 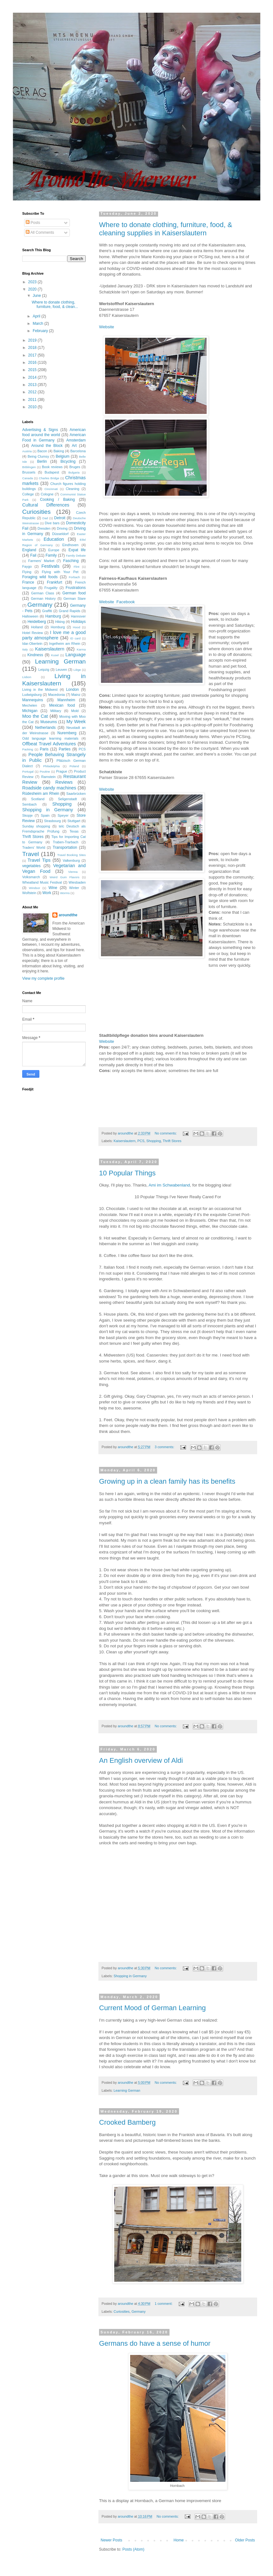 What do you see at coordinates (27, 566) in the screenshot?
I see `Faygo` at bounding box center [27, 566].